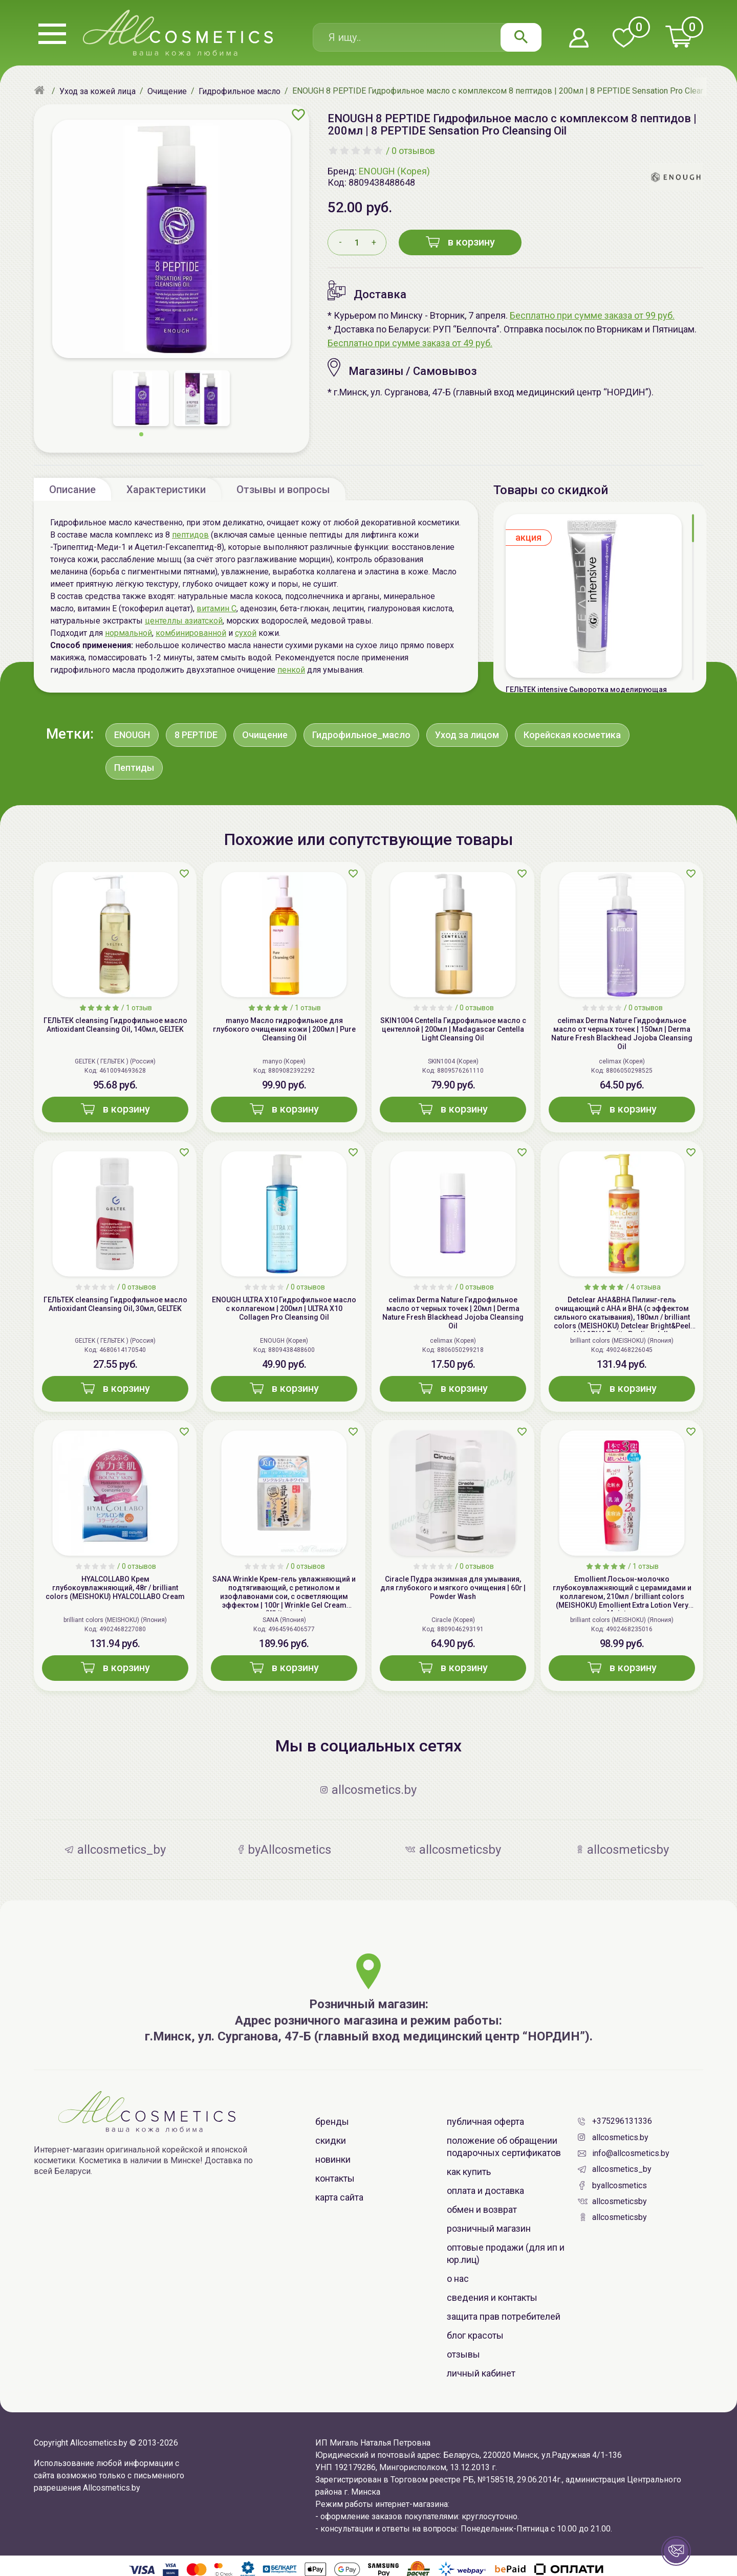 This screenshot has width=737, height=2576. Describe the element at coordinates (191, 633) in the screenshot. I see `комбинированной` at that location.